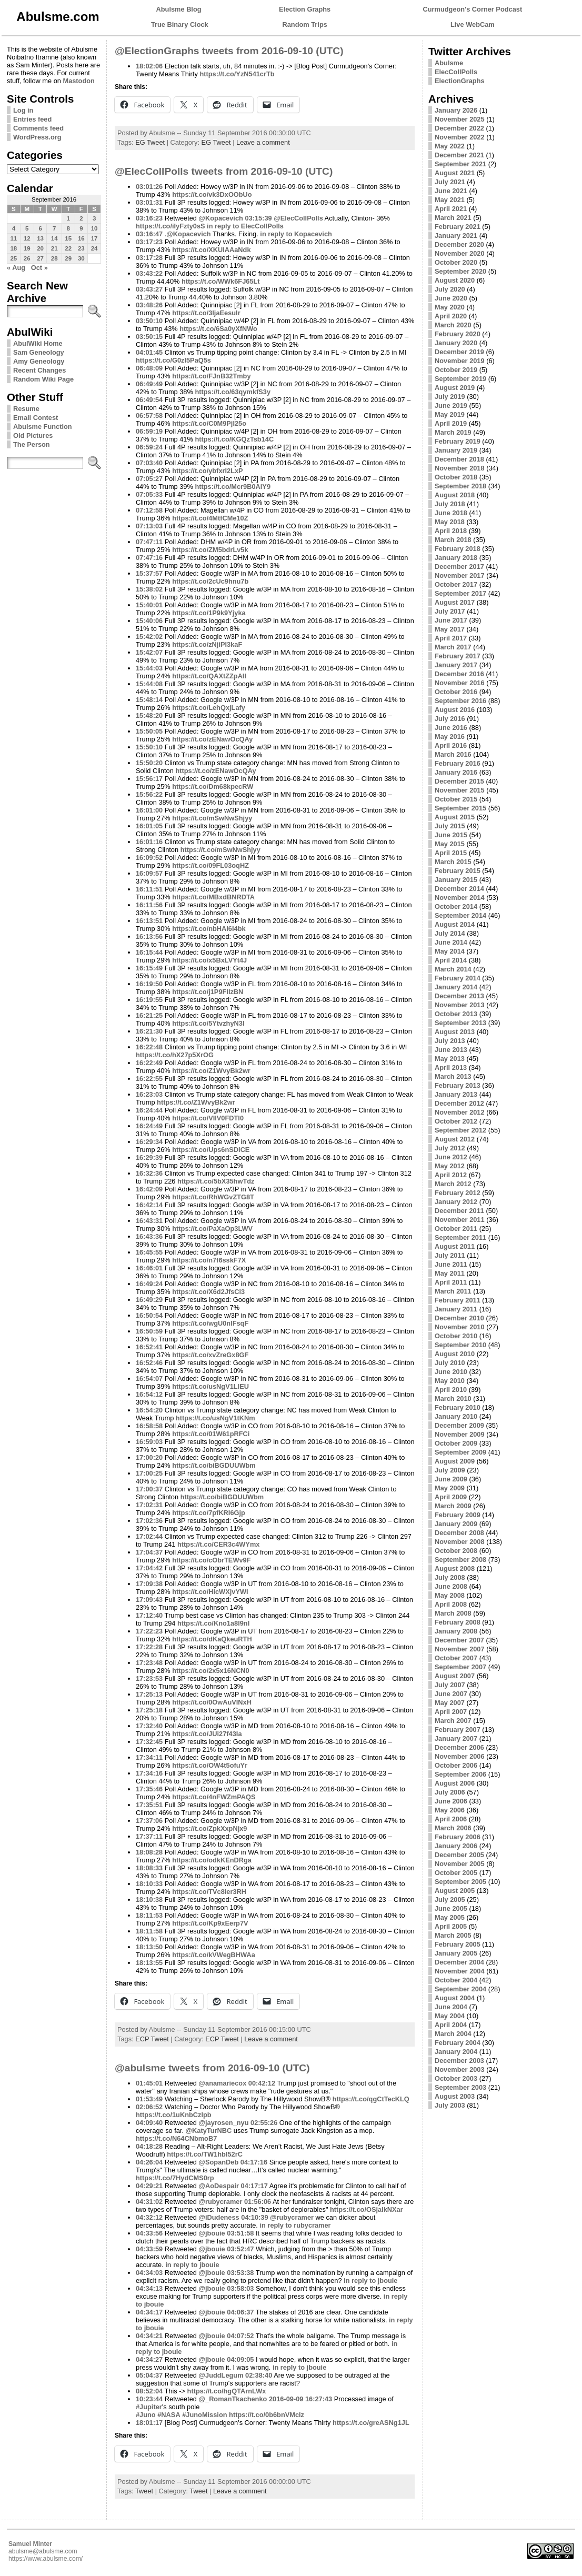  I want to click on 10 [Posts published on September 10, 2016], so click(94, 228).